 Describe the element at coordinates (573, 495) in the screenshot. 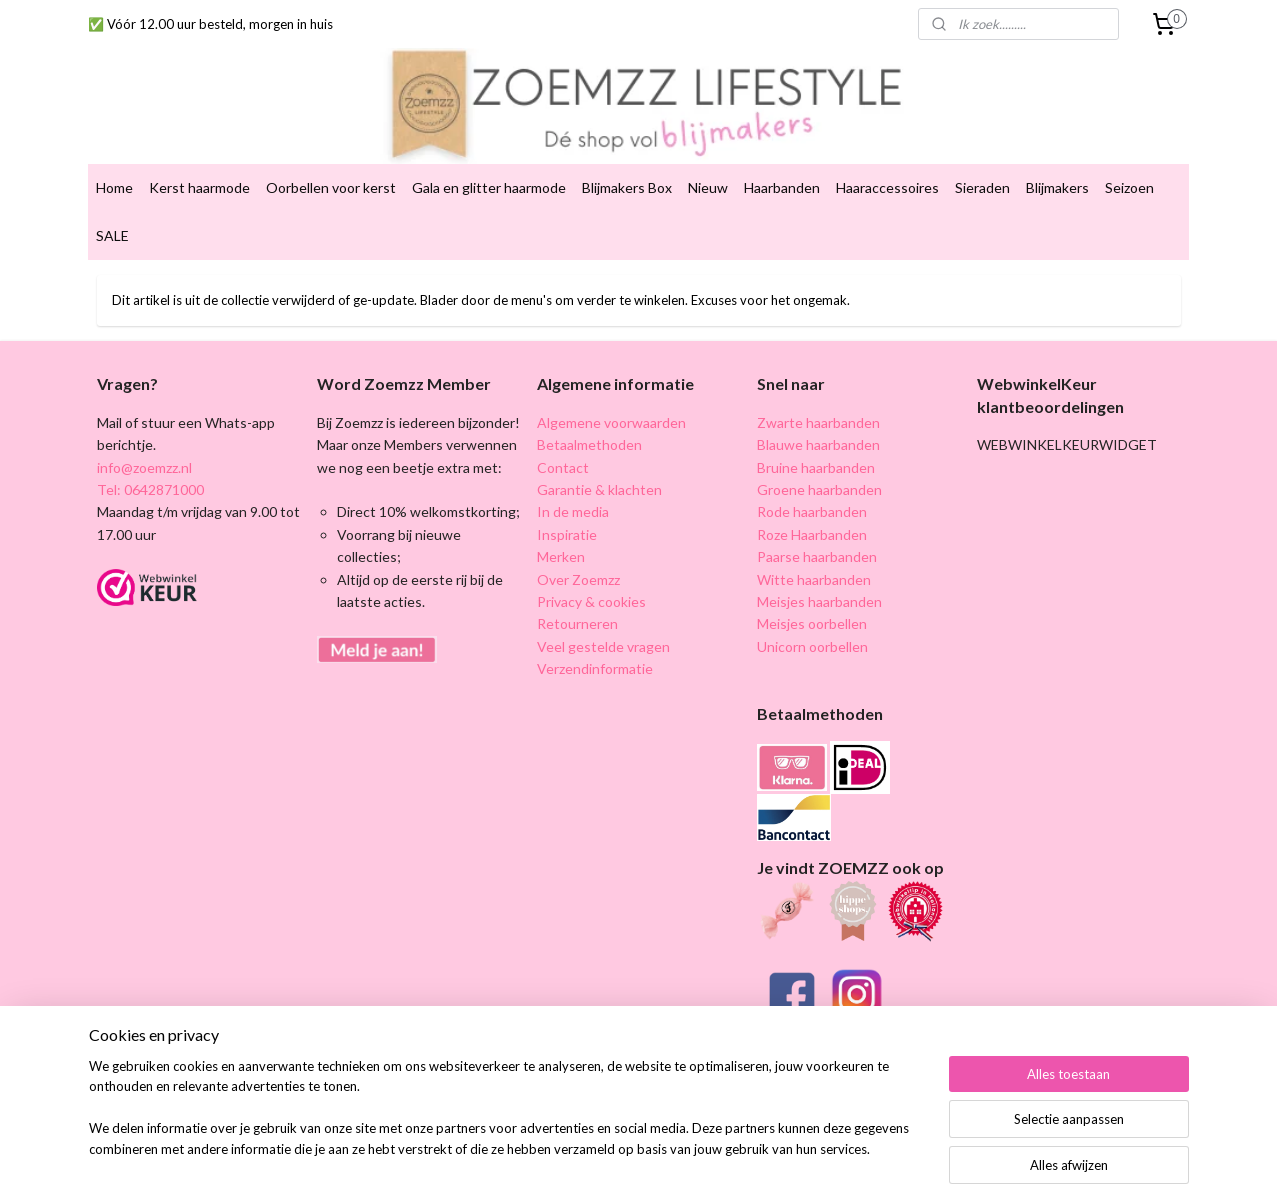

I see `In de media` at that location.